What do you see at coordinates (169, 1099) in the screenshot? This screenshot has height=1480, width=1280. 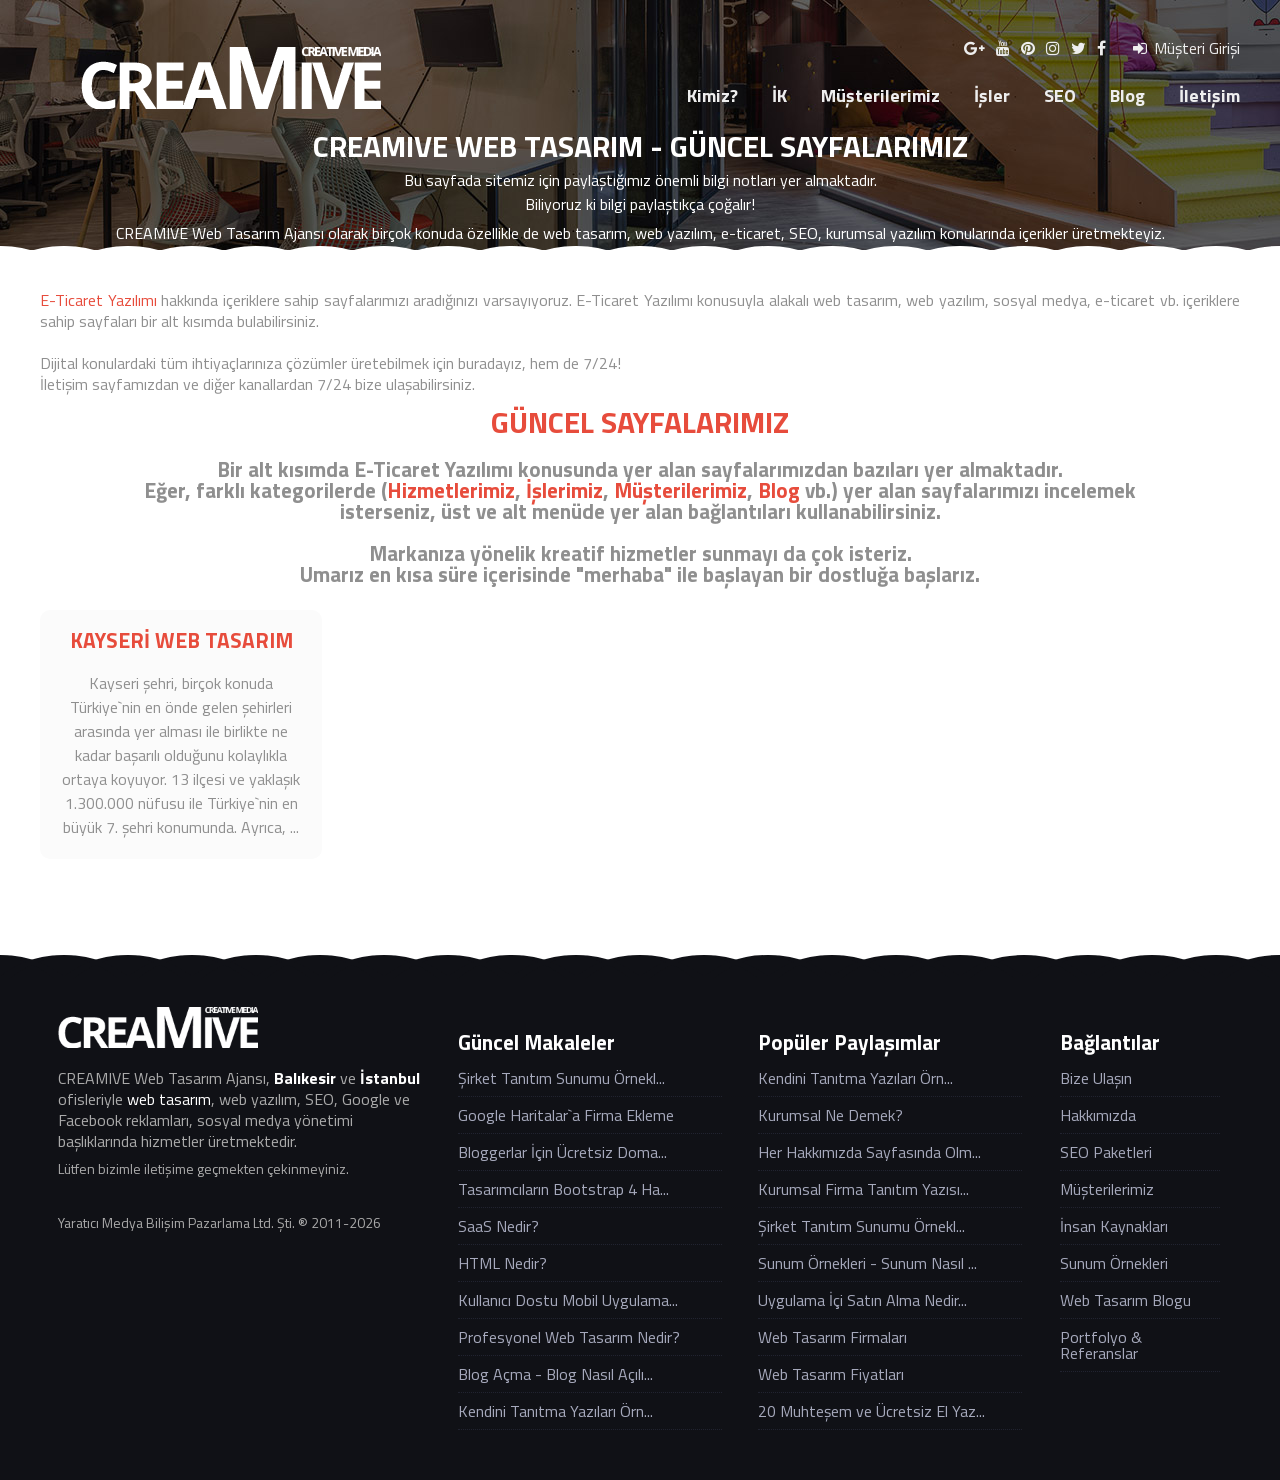 I see `web tasarım` at bounding box center [169, 1099].